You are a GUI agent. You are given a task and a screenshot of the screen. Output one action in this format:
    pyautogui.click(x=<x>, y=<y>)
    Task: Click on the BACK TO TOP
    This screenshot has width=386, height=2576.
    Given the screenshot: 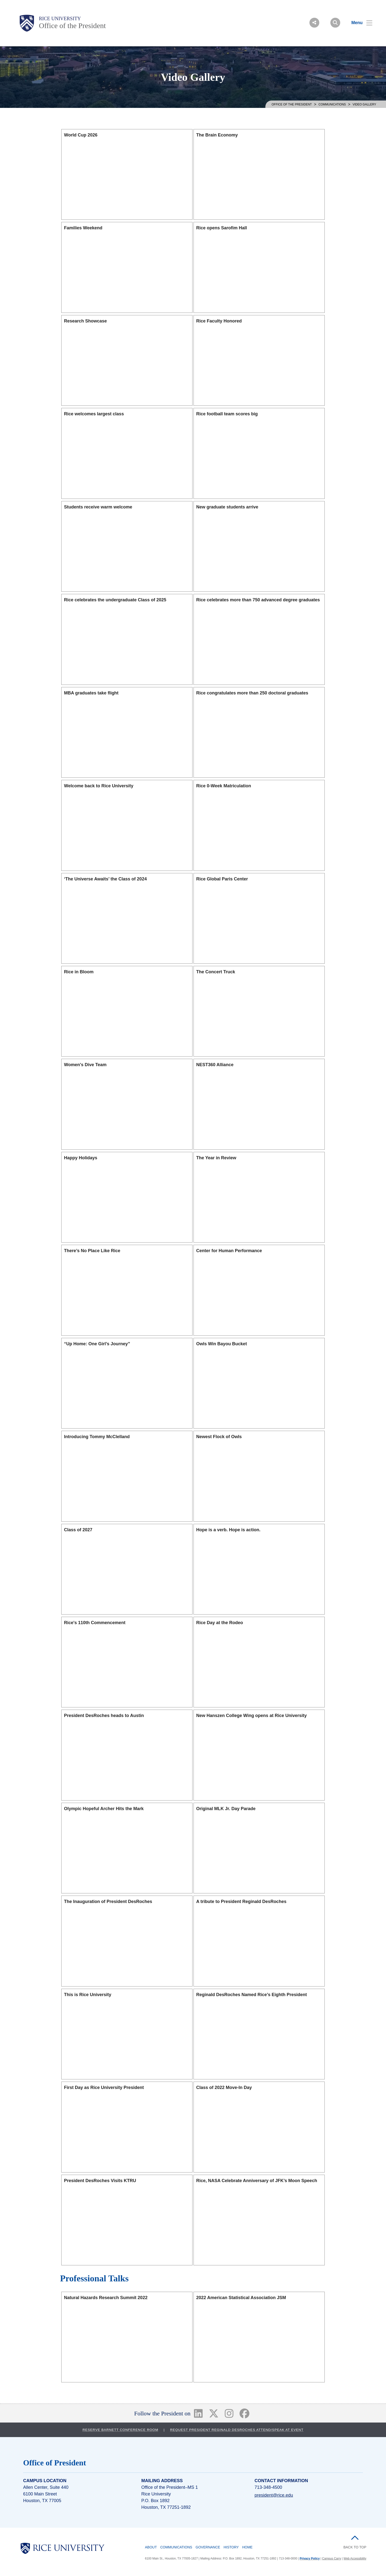 What is the action you would take?
    pyautogui.click(x=354, y=2547)
    